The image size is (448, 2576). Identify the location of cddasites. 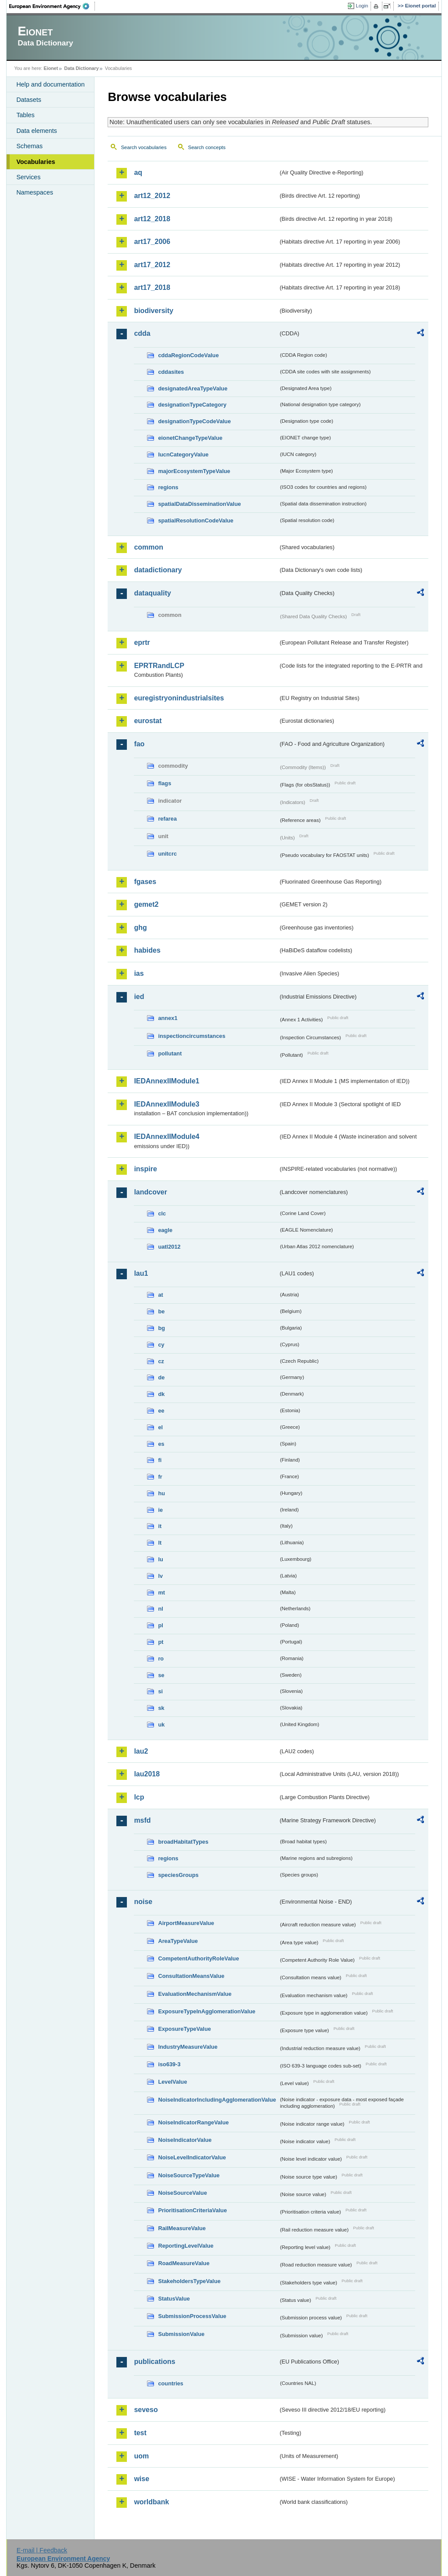
(171, 372).